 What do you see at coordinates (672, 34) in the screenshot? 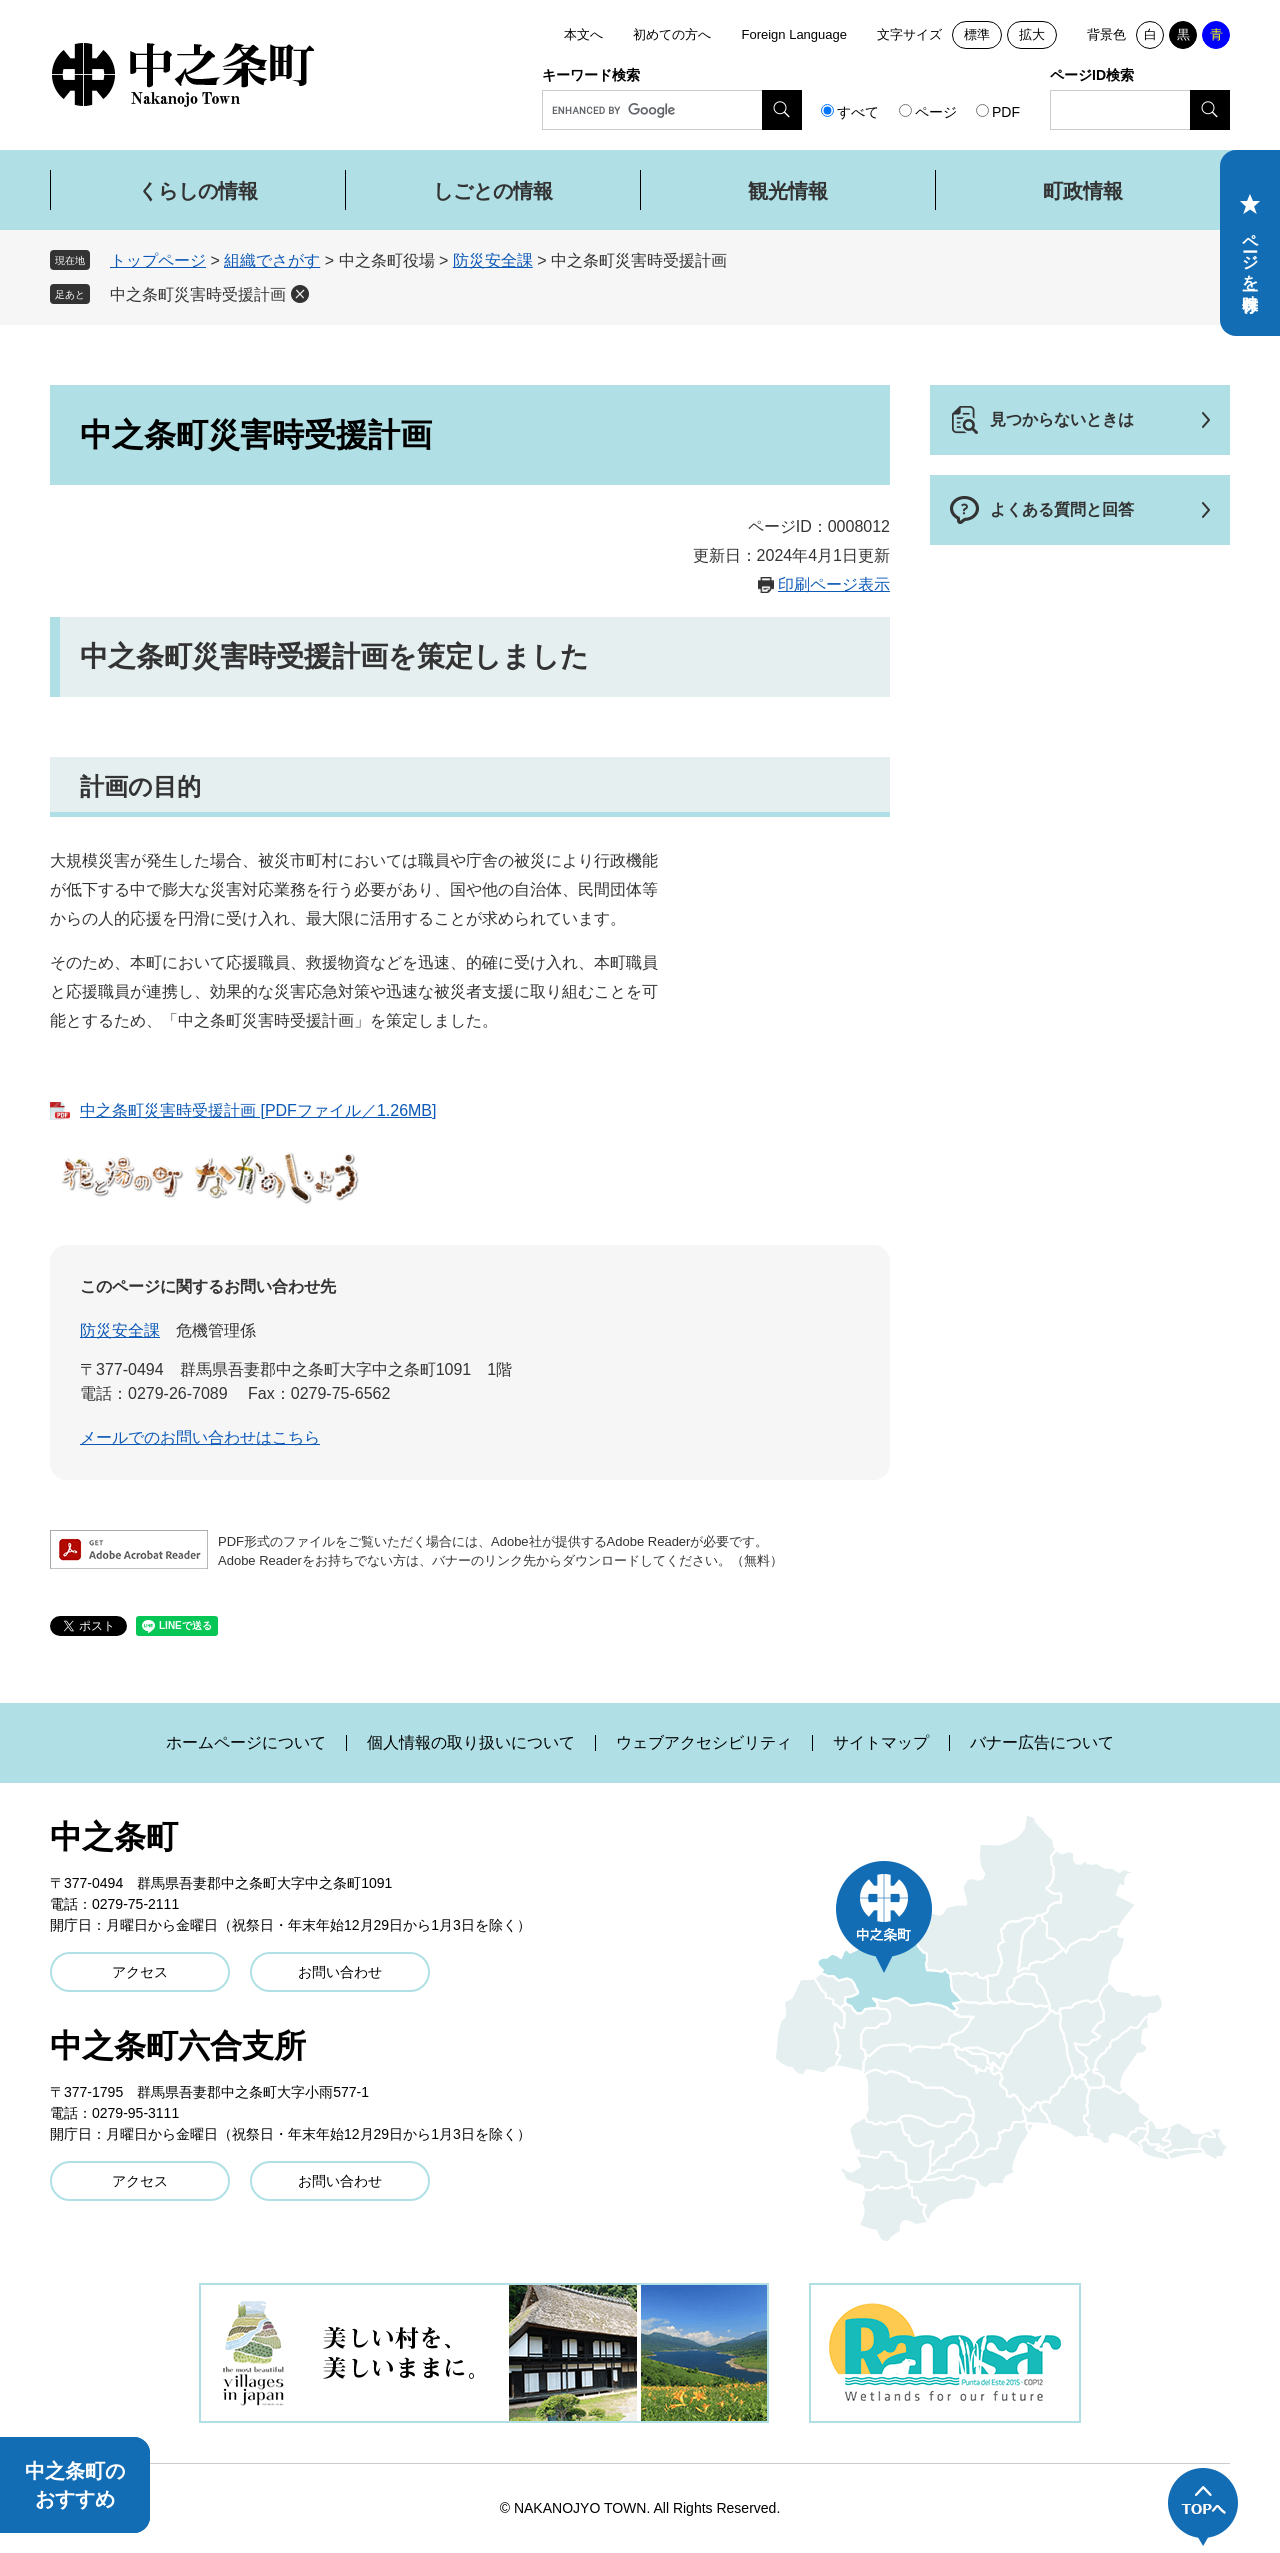
I see `初めての方へ` at bounding box center [672, 34].